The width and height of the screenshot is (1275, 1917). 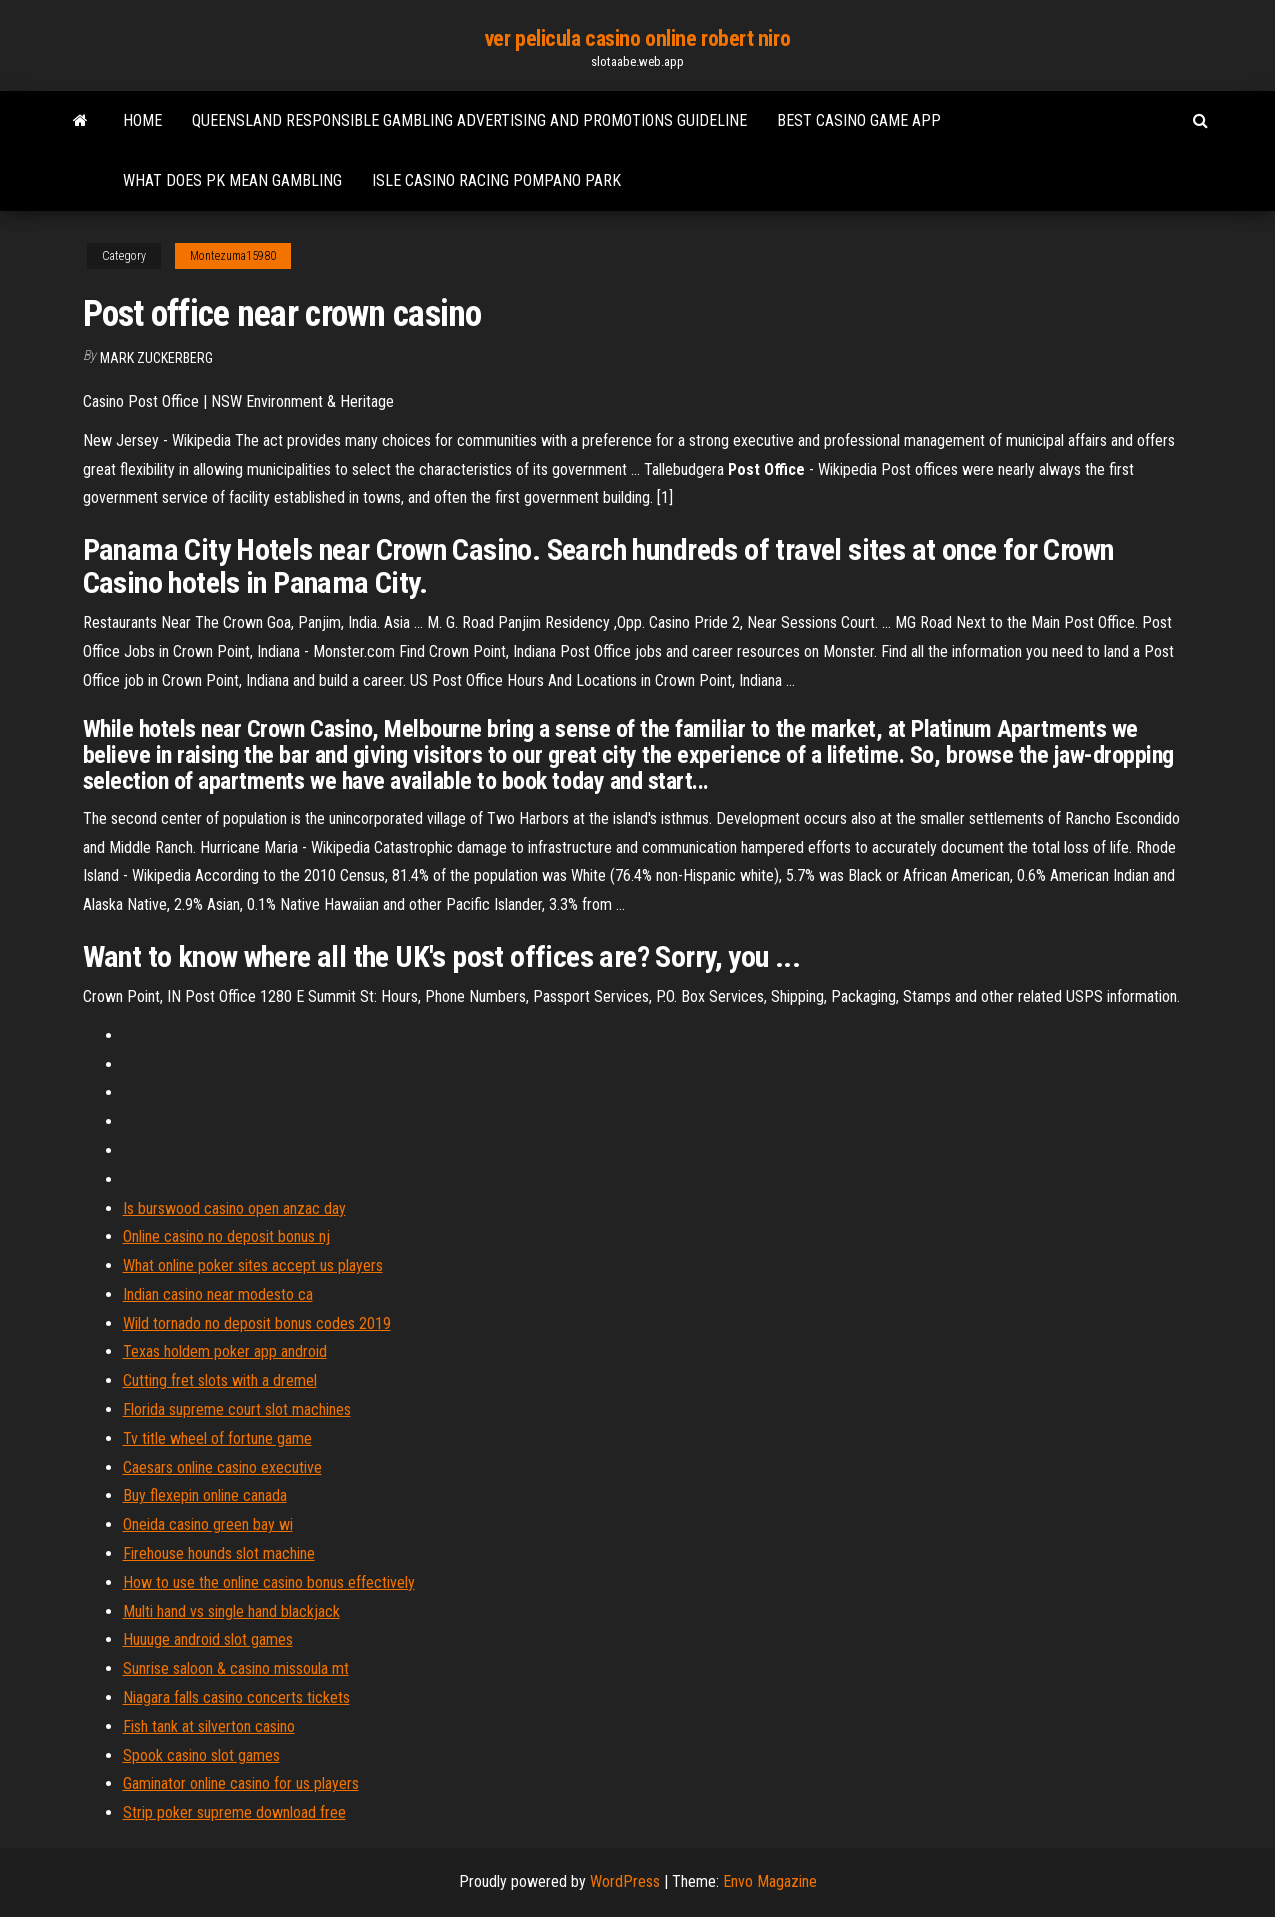 What do you see at coordinates (225, 1351) in the screenshot?
I see `Texas holdem poker app android` at bounding box center [225, 1351].